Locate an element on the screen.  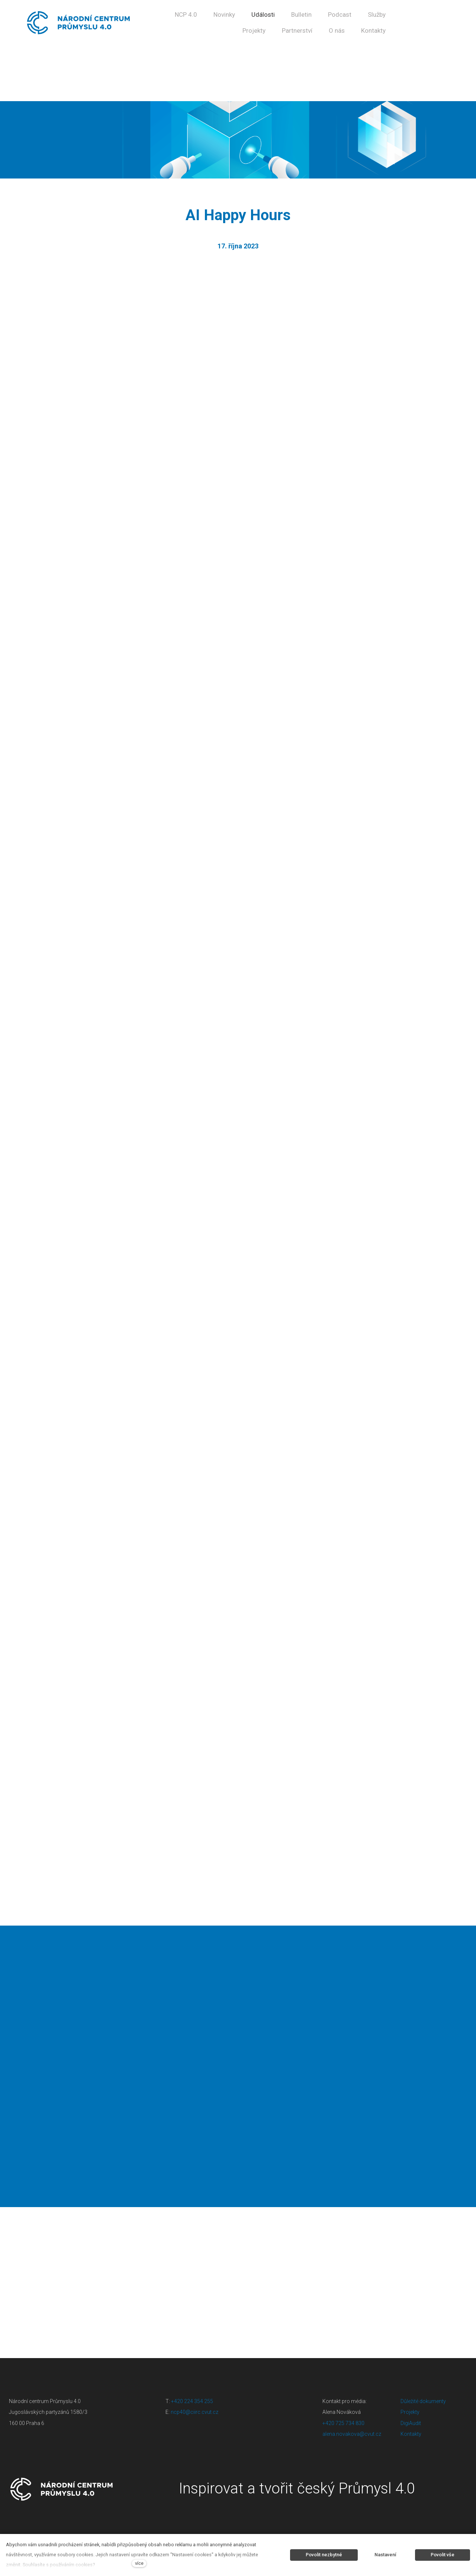
+420 224 354 255 is located at coordinates (192, 2401).